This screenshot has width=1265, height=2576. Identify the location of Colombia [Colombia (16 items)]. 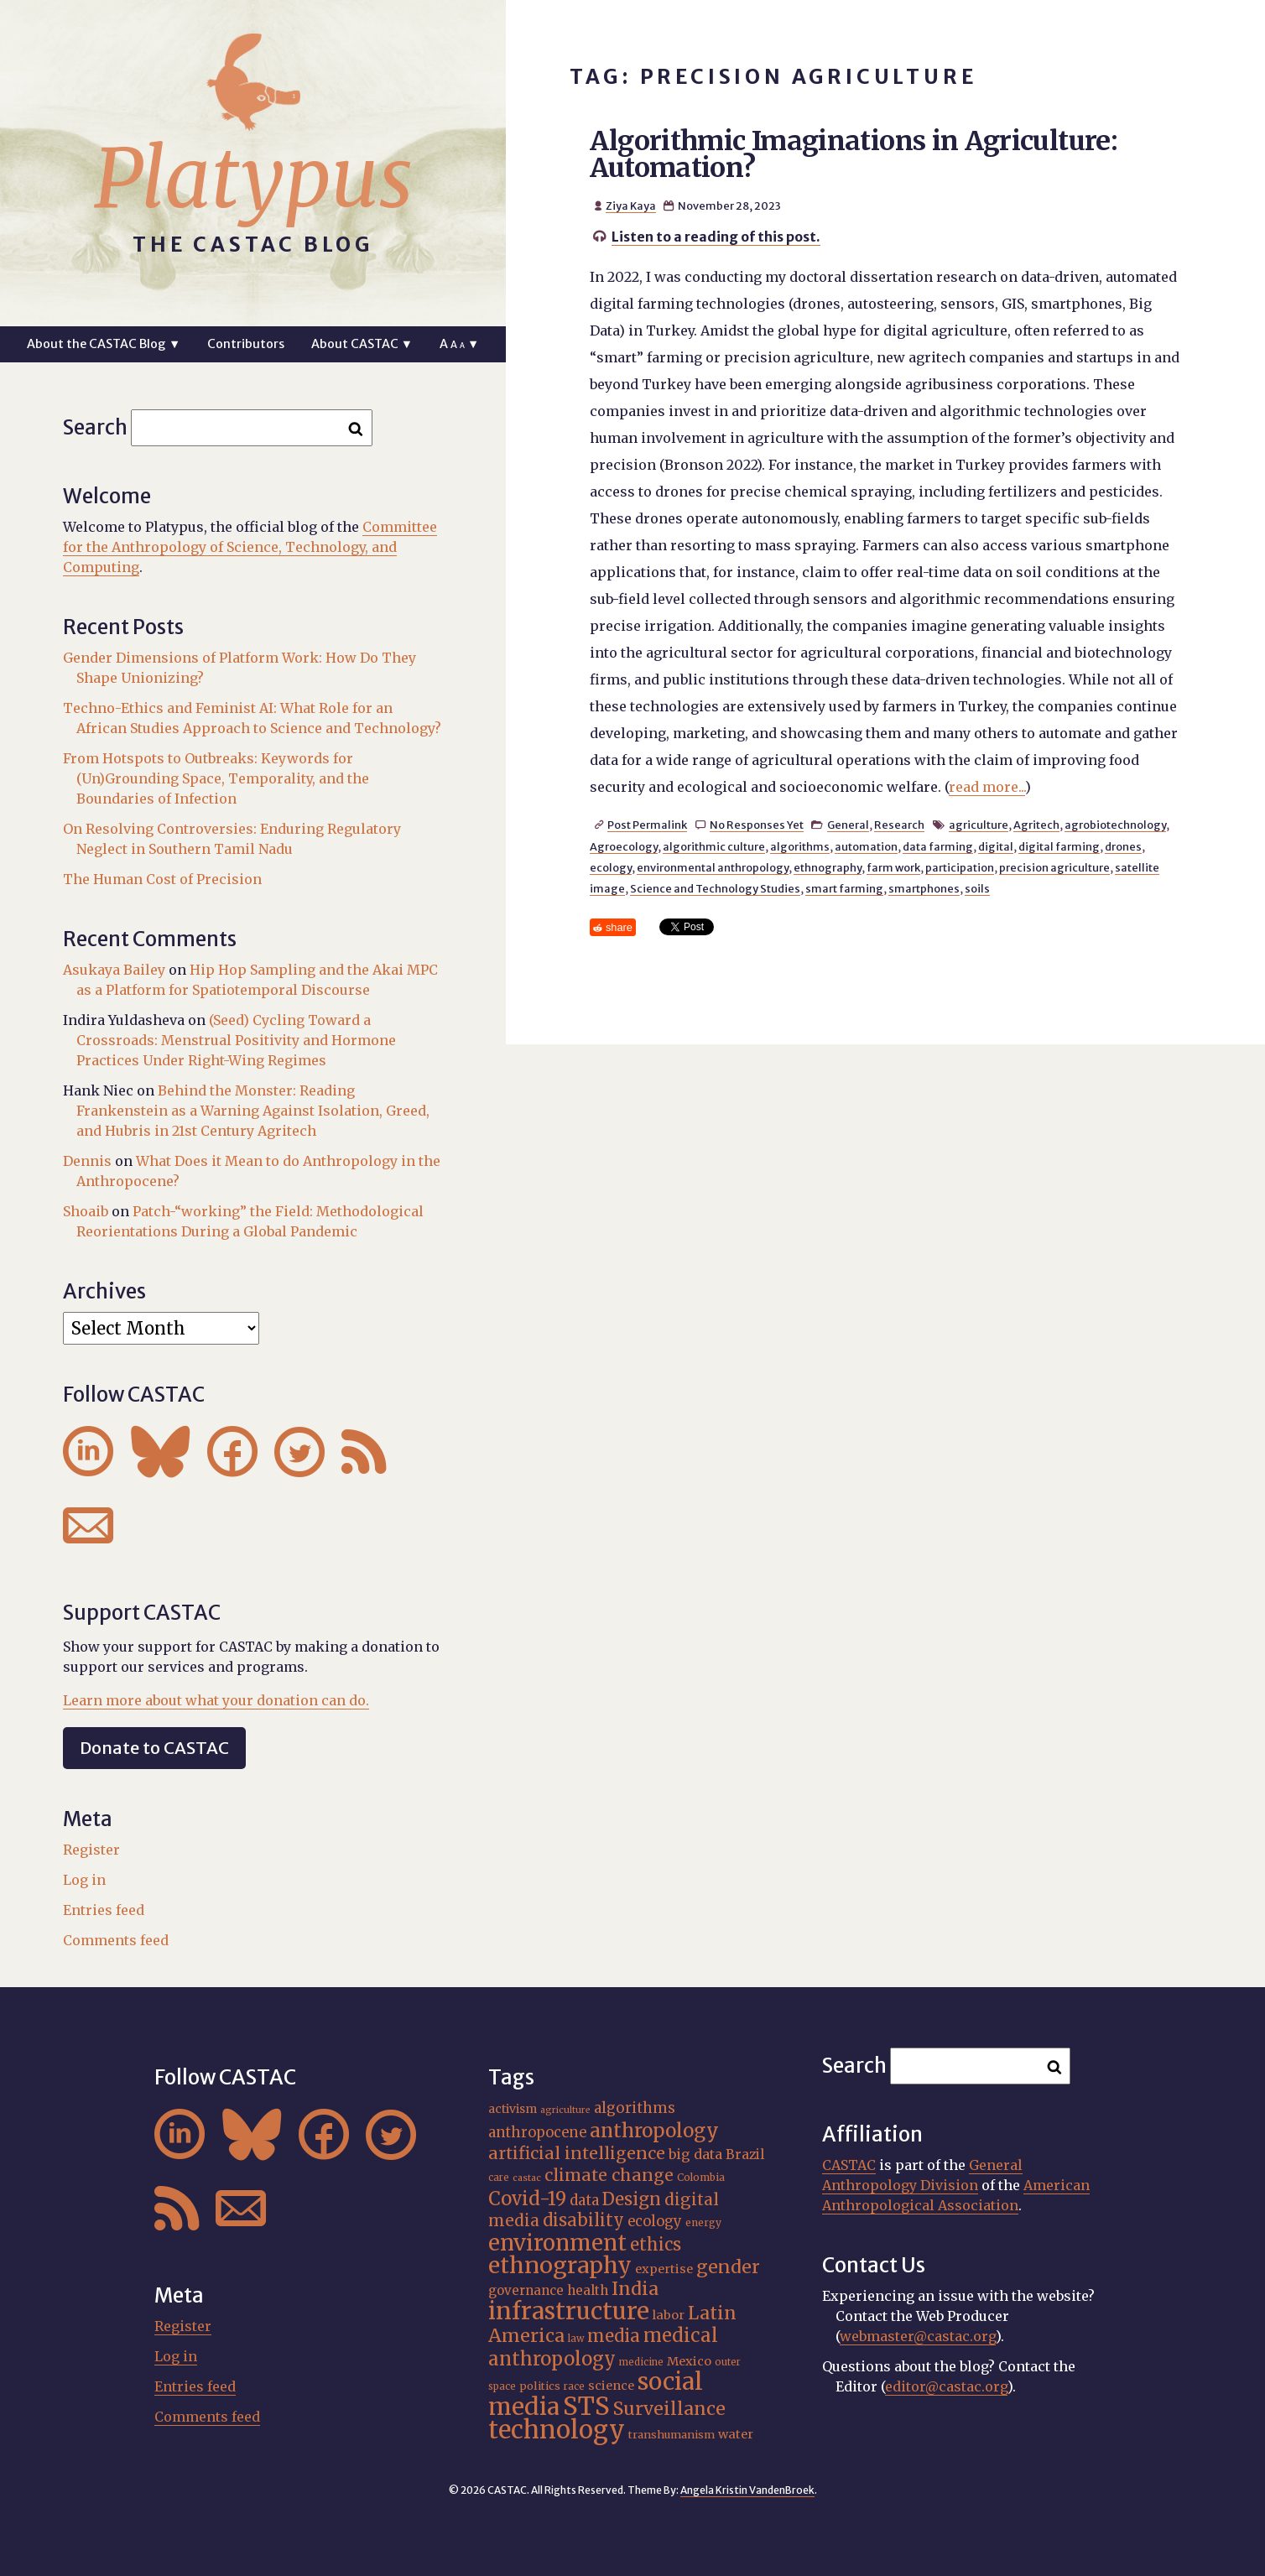
(701, 2177).